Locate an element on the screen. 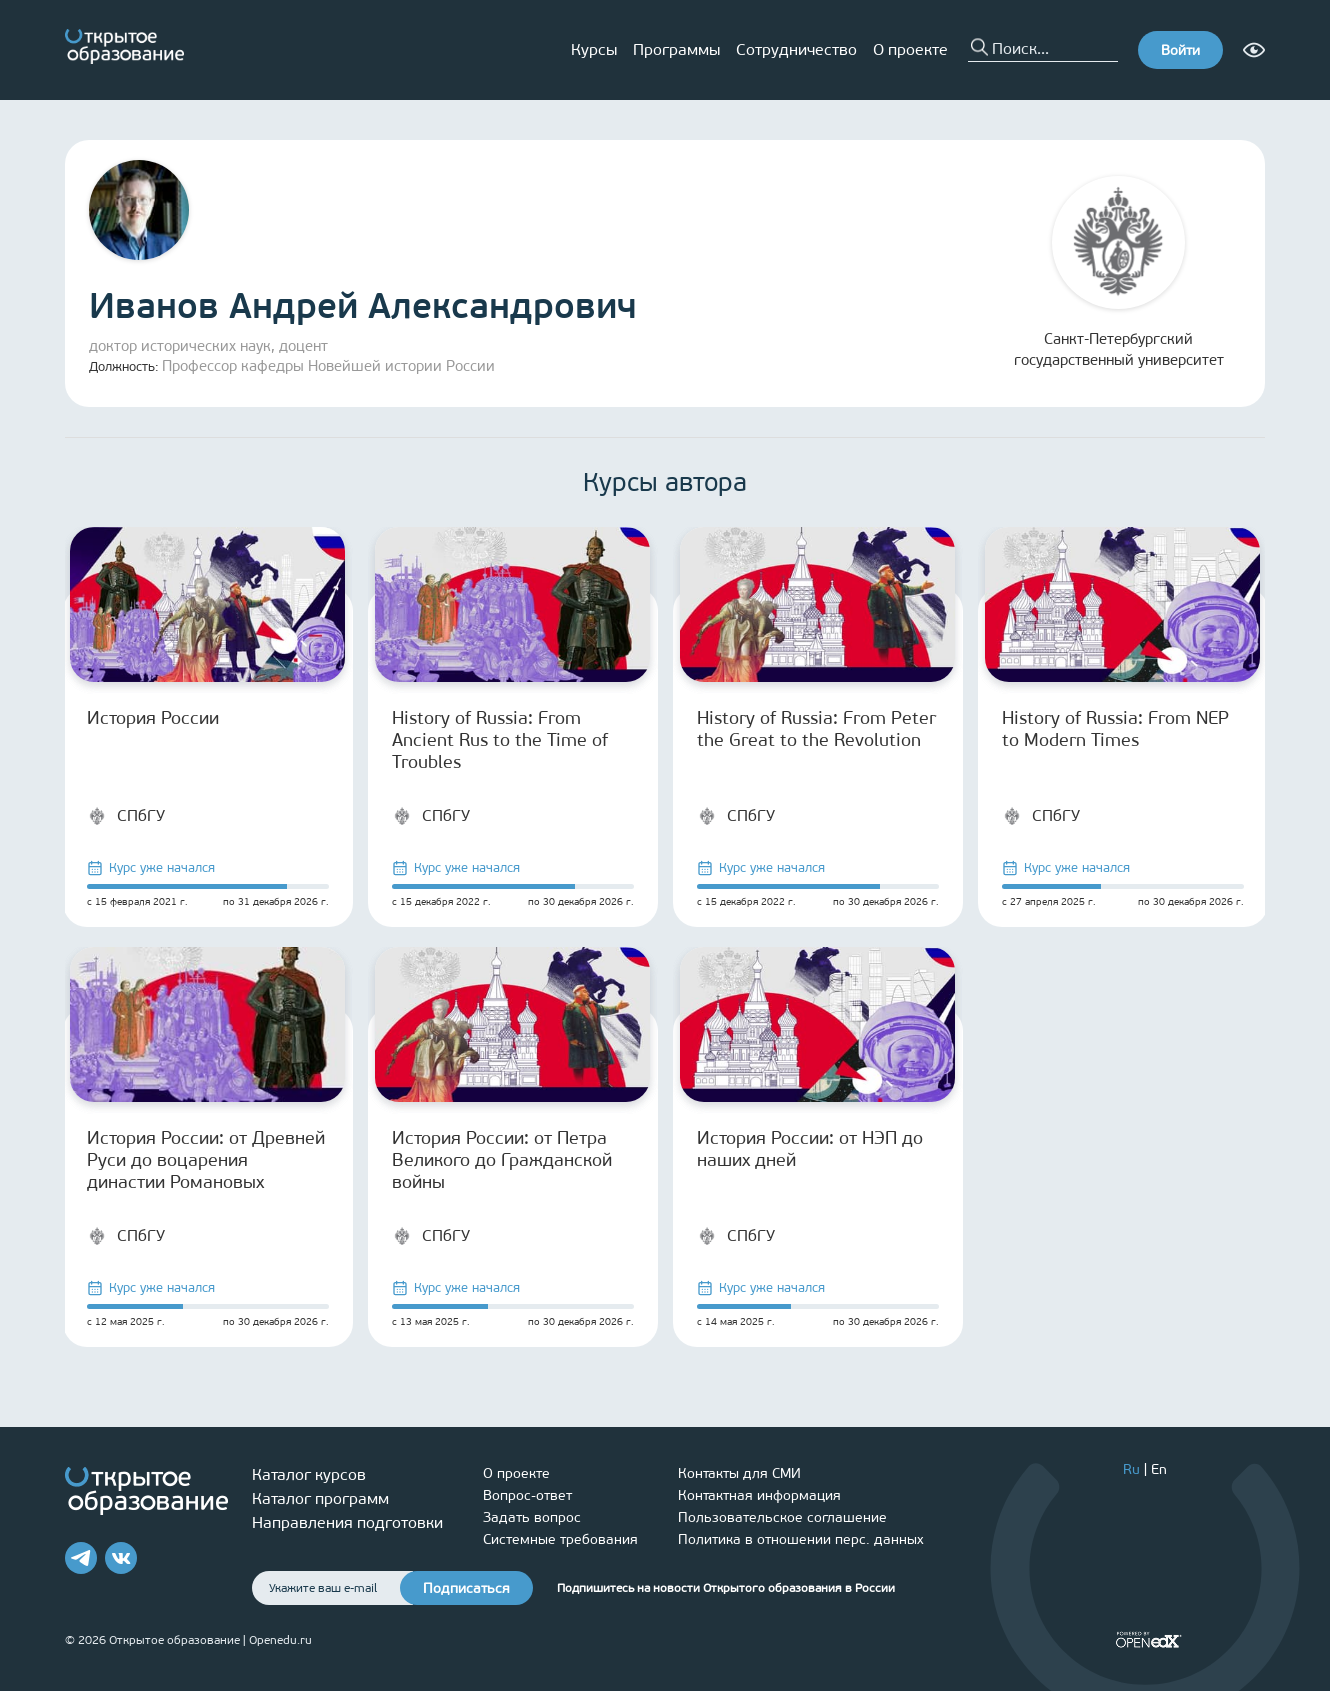  Контакты для СМИ is located at coordinates (739, 1473).